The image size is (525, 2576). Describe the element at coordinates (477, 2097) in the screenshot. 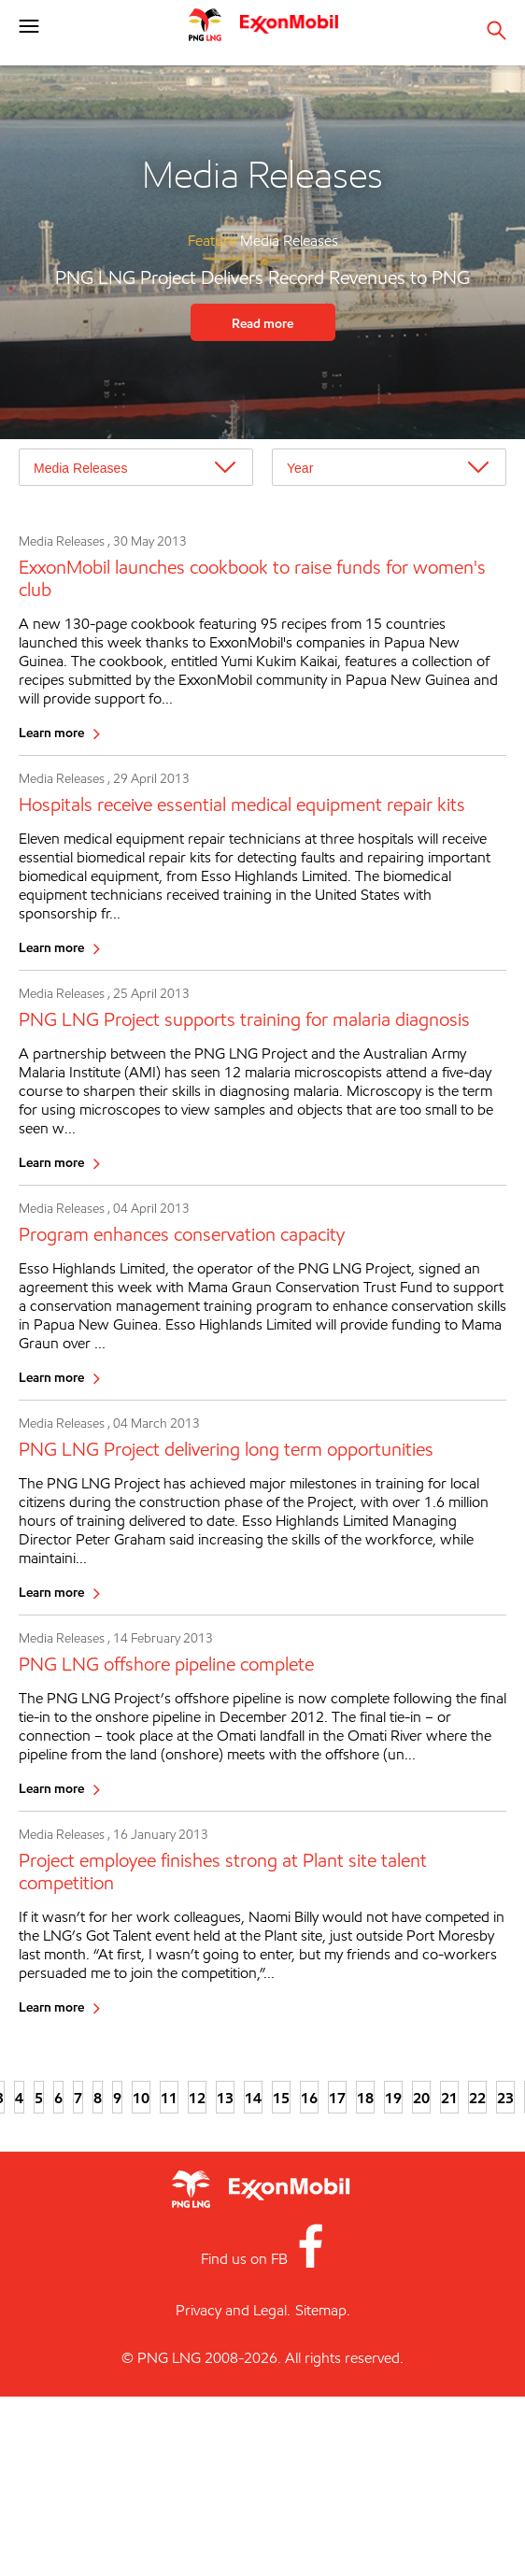

I see `22` at that location.